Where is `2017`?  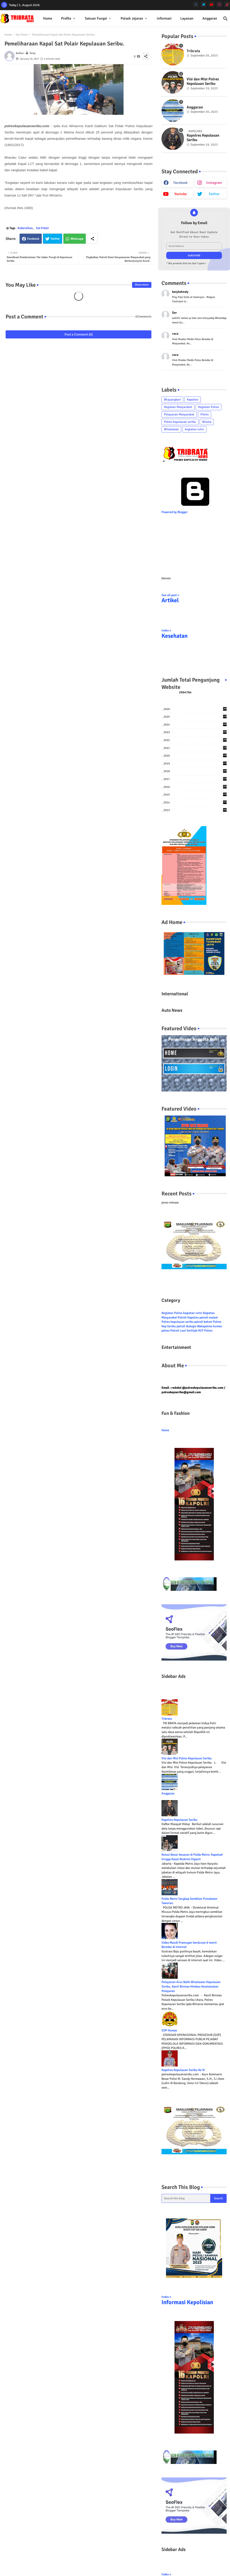
2017 is located at coordinates (195, 779).